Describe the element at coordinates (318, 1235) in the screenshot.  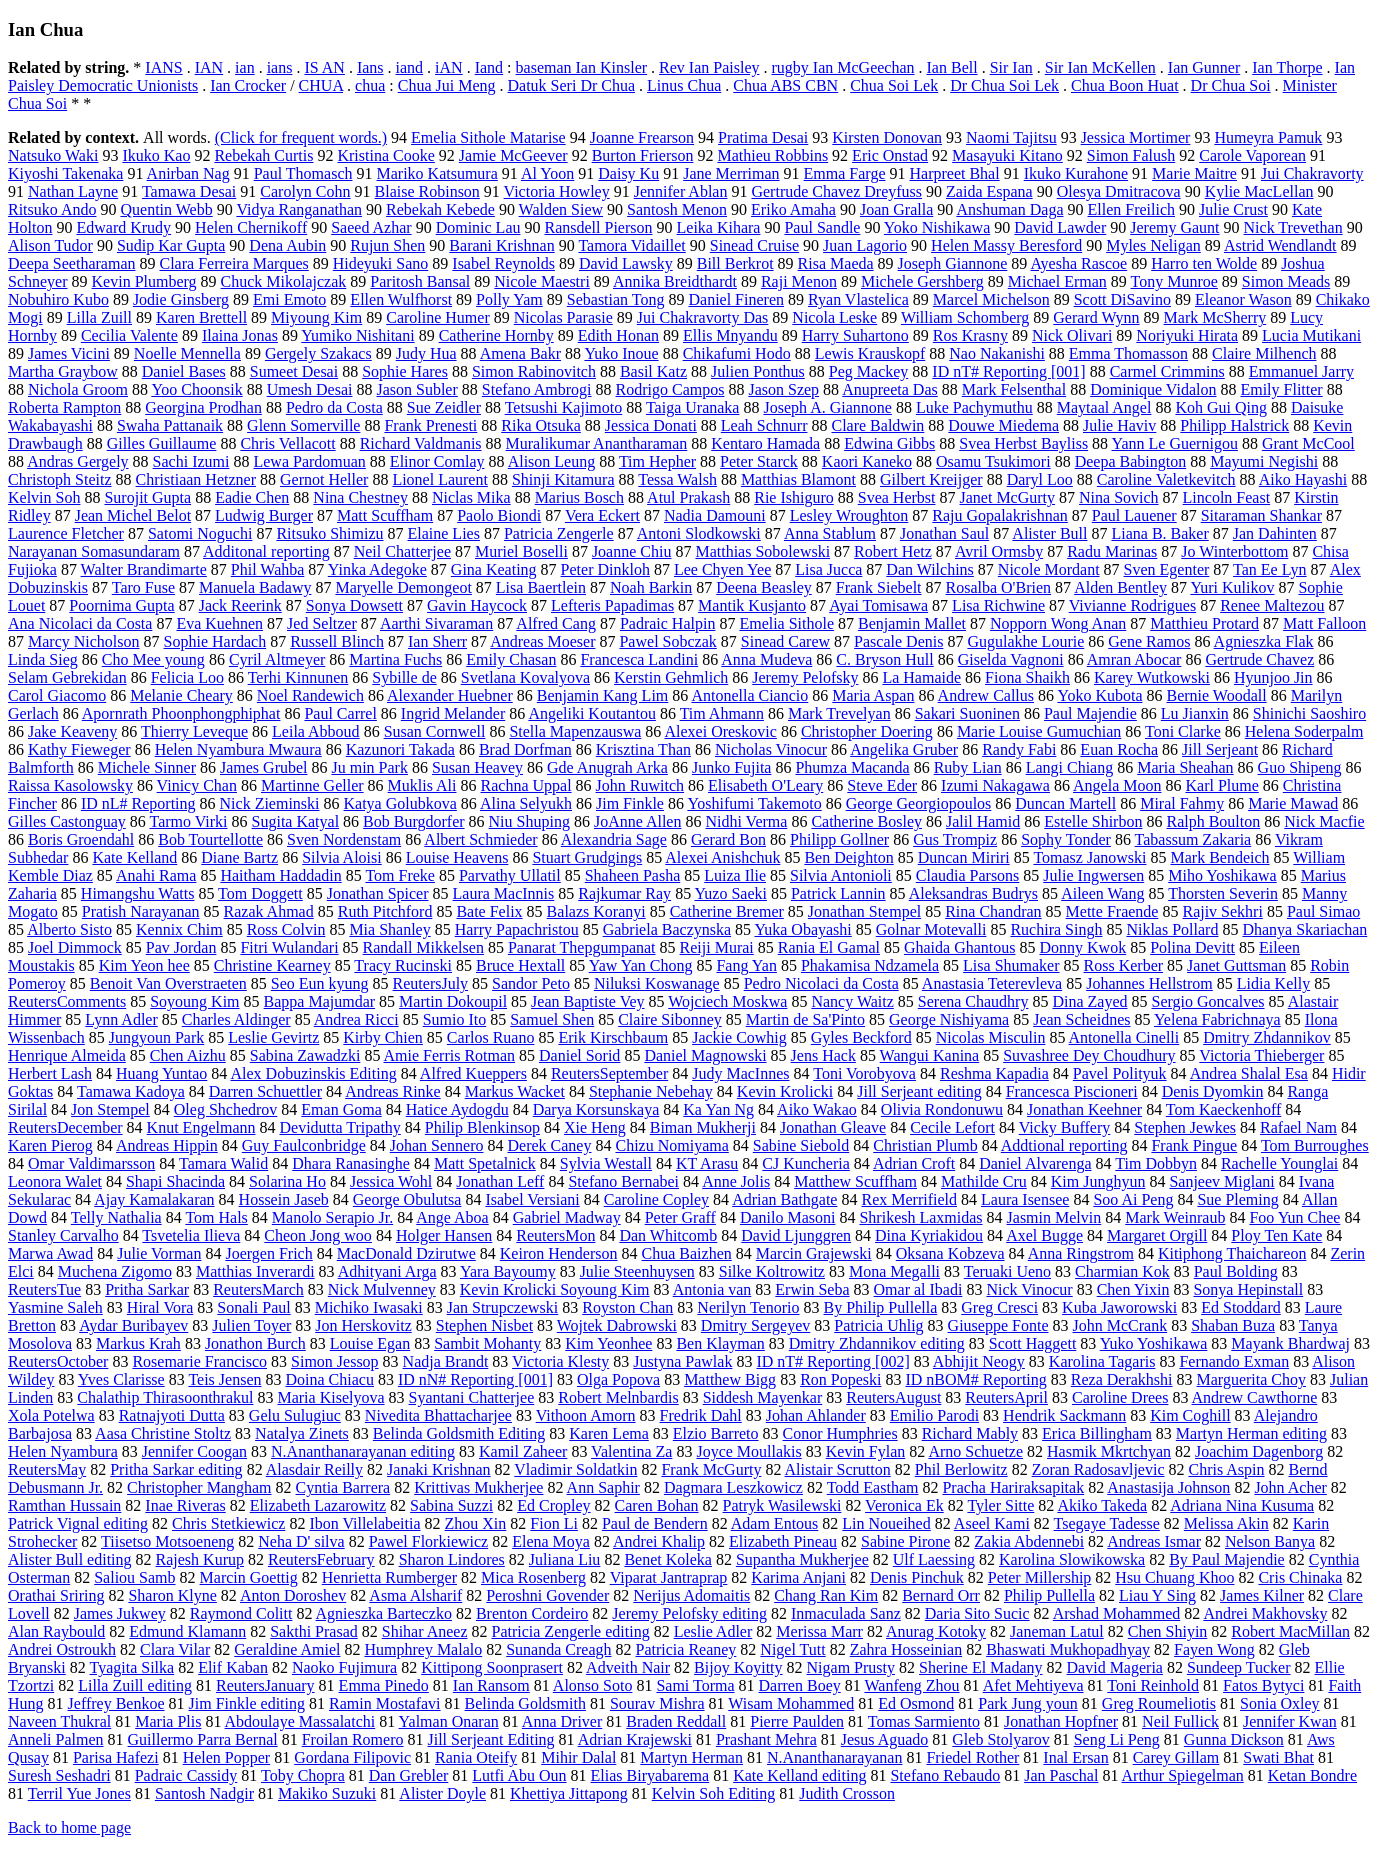
I see `Cheon Jong woo` at that location.